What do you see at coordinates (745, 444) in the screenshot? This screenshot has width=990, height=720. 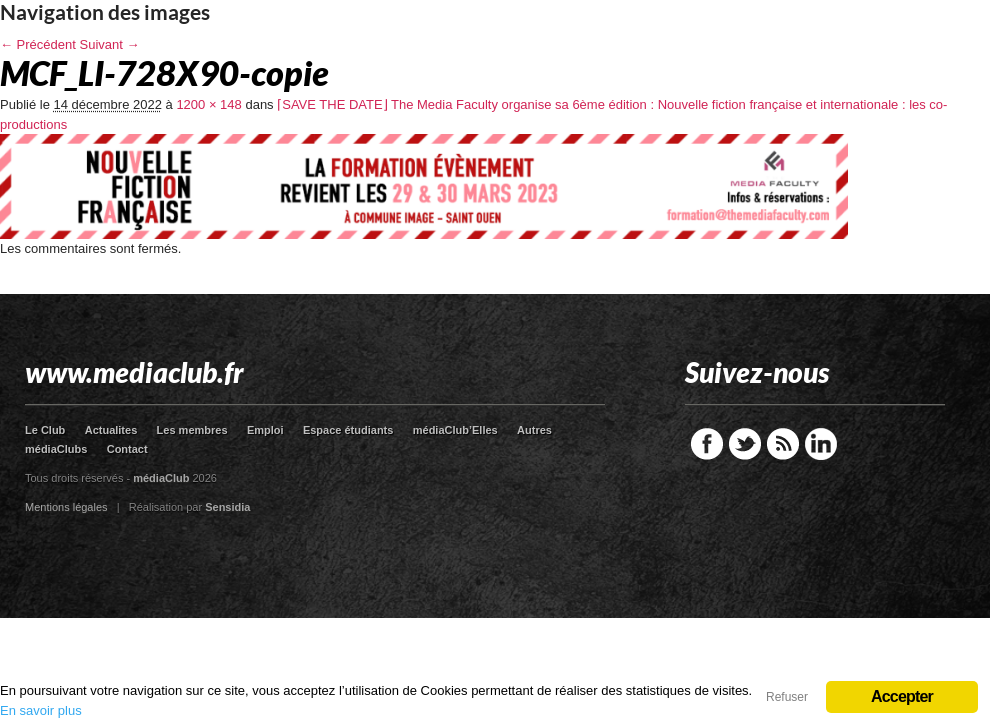 I see `Twitter` at bounding box center [745, 444].